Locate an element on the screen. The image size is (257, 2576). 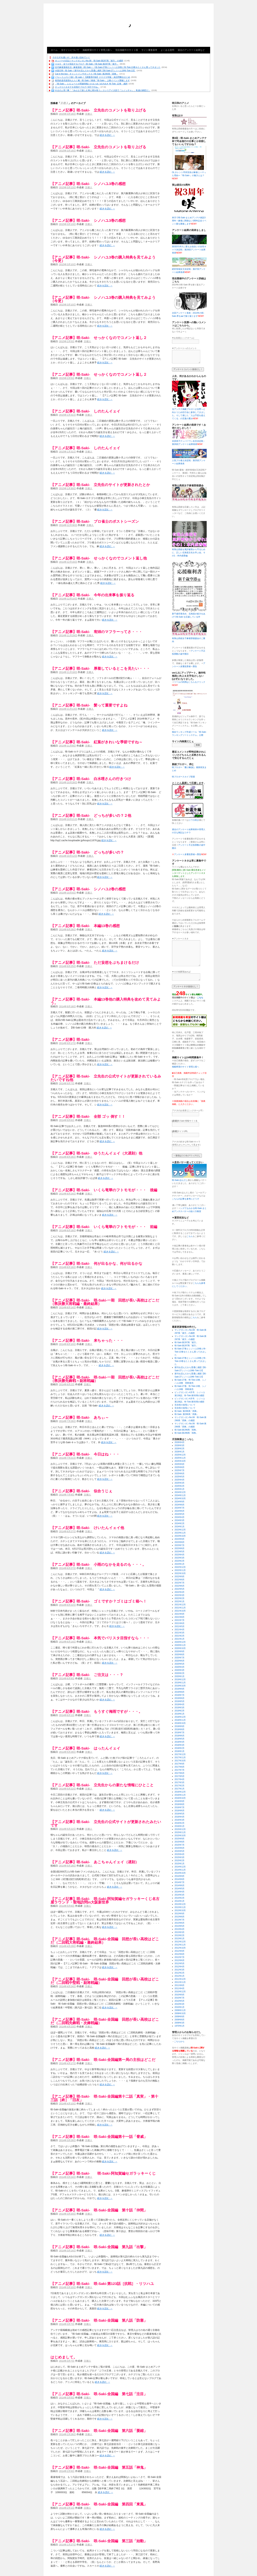
2018年1月 is located at coordinates (179, 1751).